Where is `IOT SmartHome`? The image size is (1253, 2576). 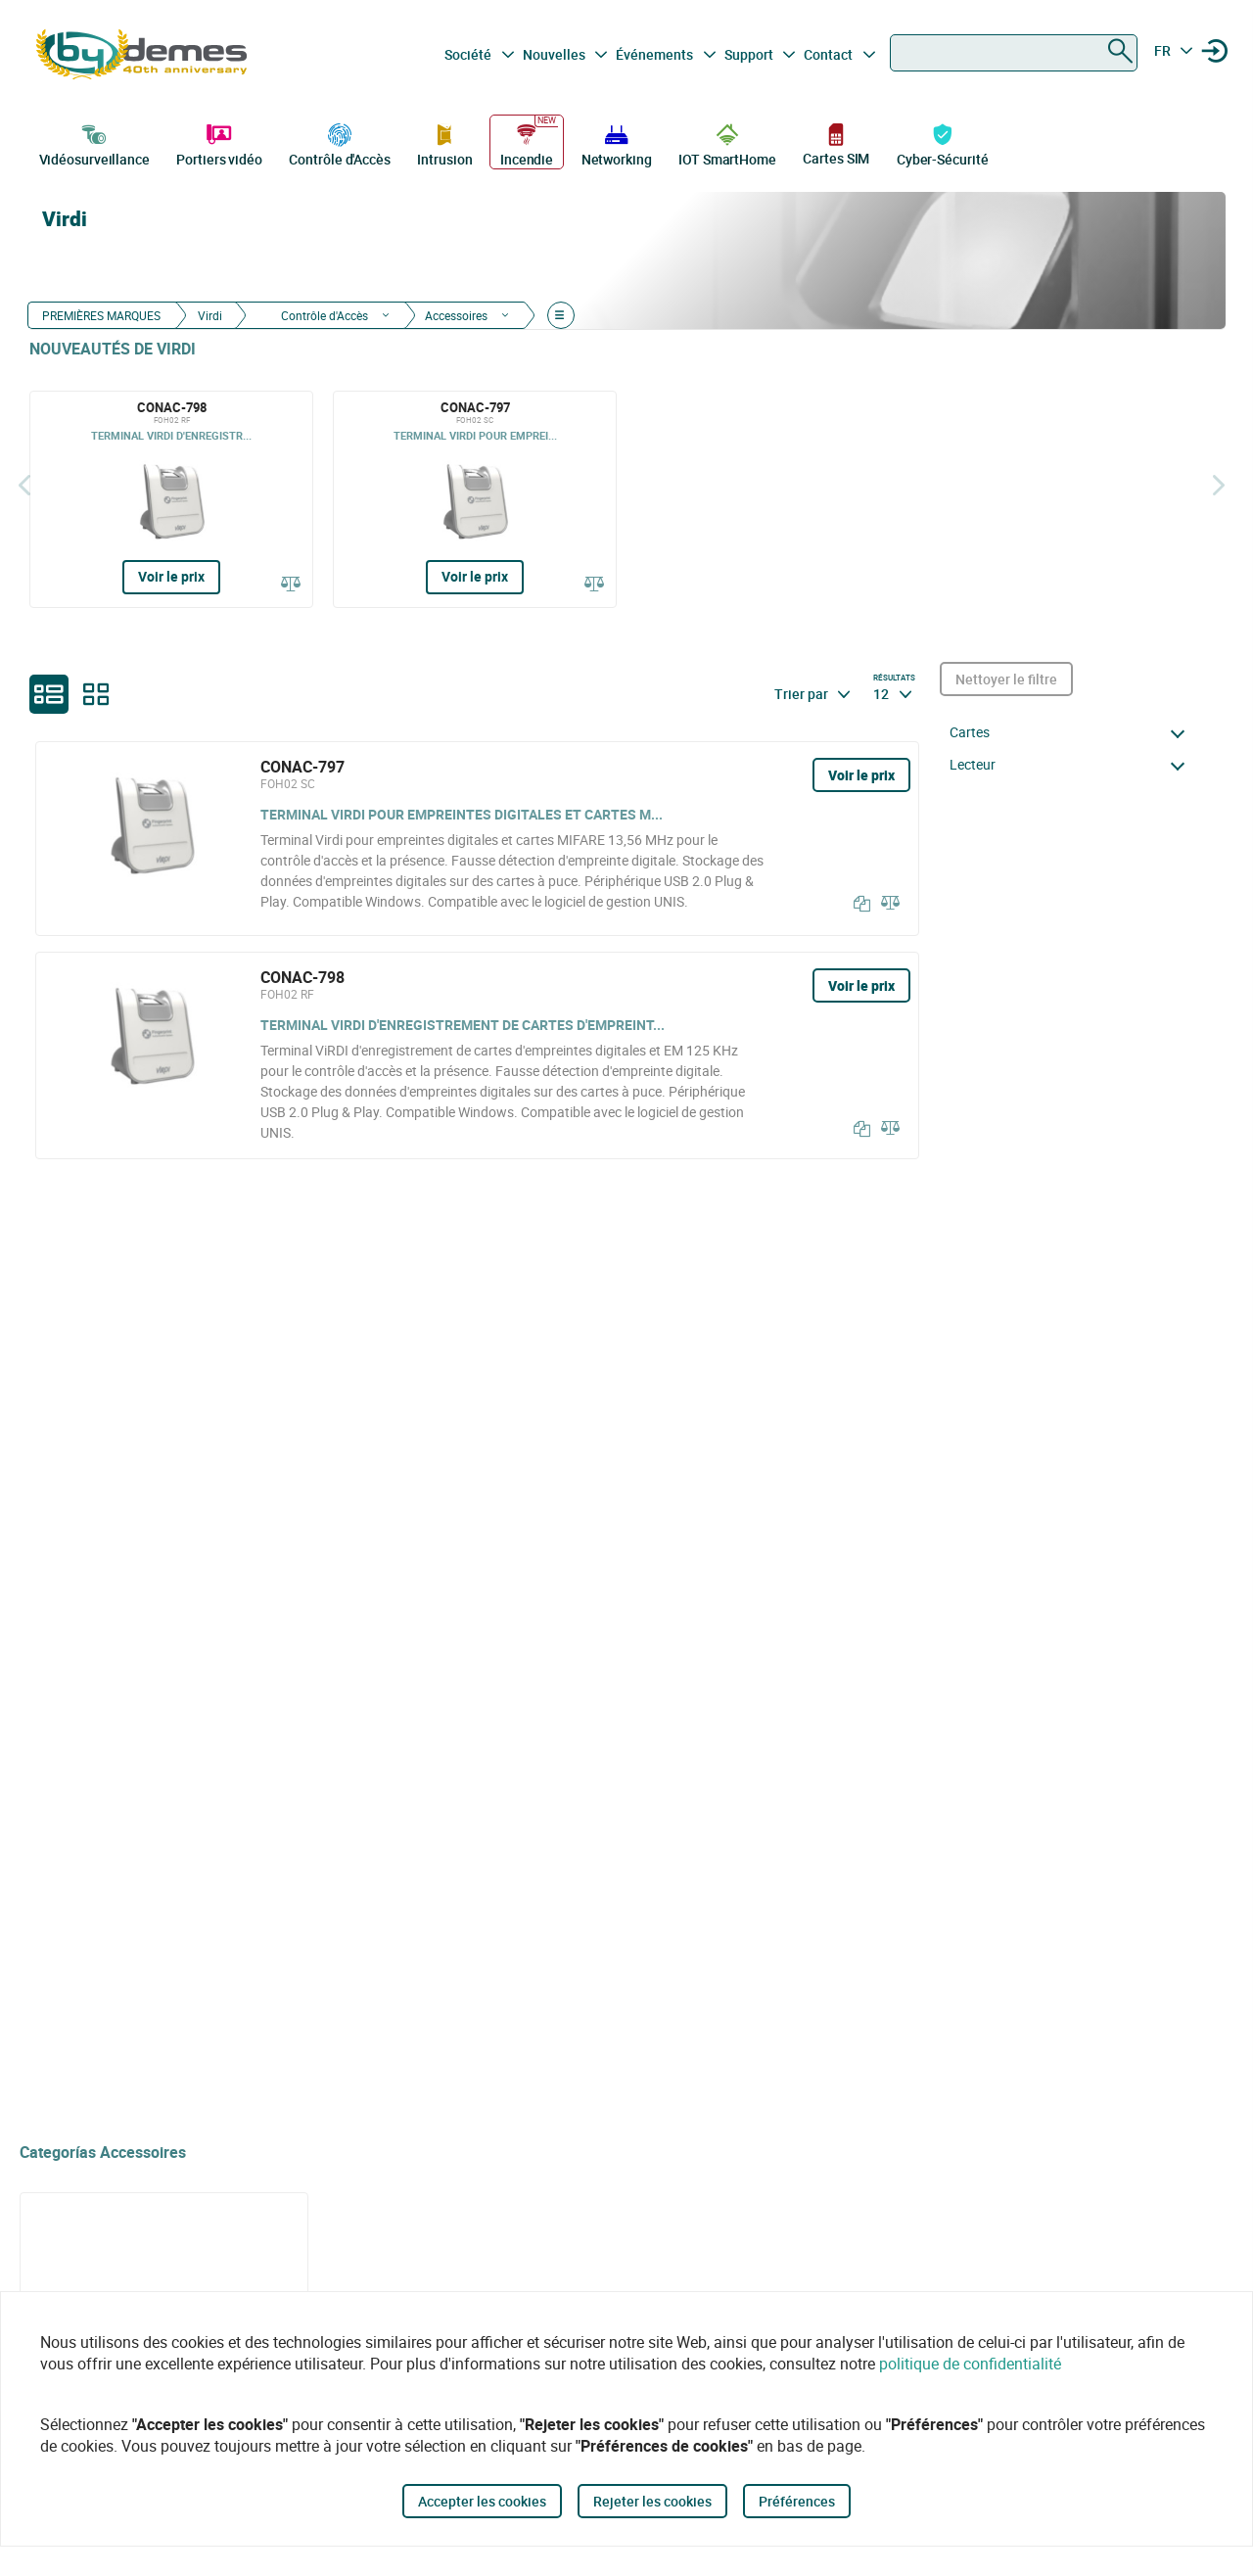
IOT SmartHome is located at coordinates (727, 142).